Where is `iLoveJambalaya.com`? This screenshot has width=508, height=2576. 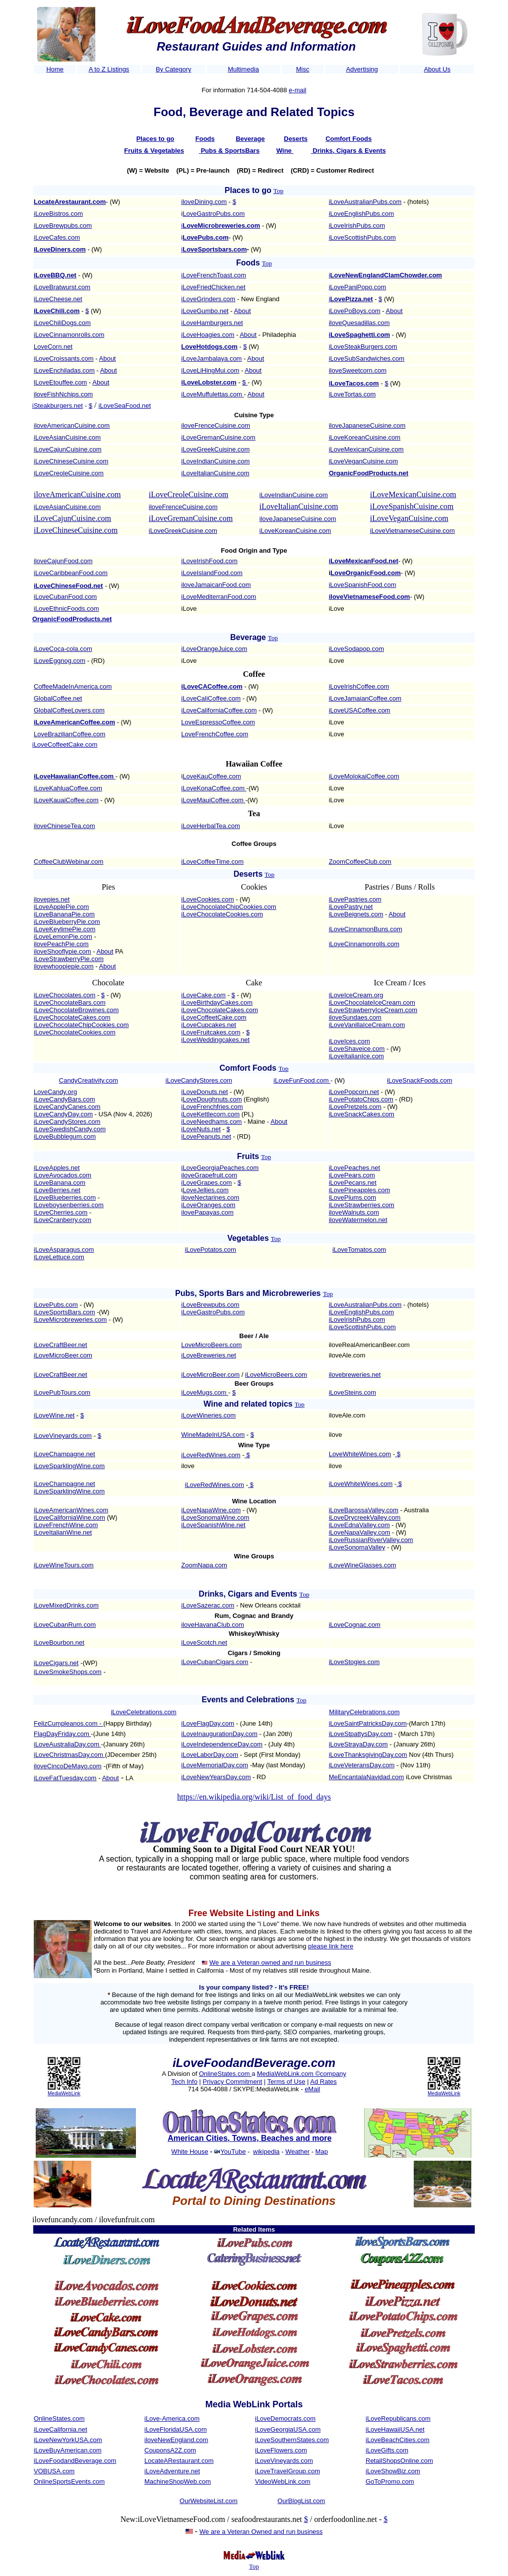
iLoveJambalaya.com is located at coordinates (211, 358).